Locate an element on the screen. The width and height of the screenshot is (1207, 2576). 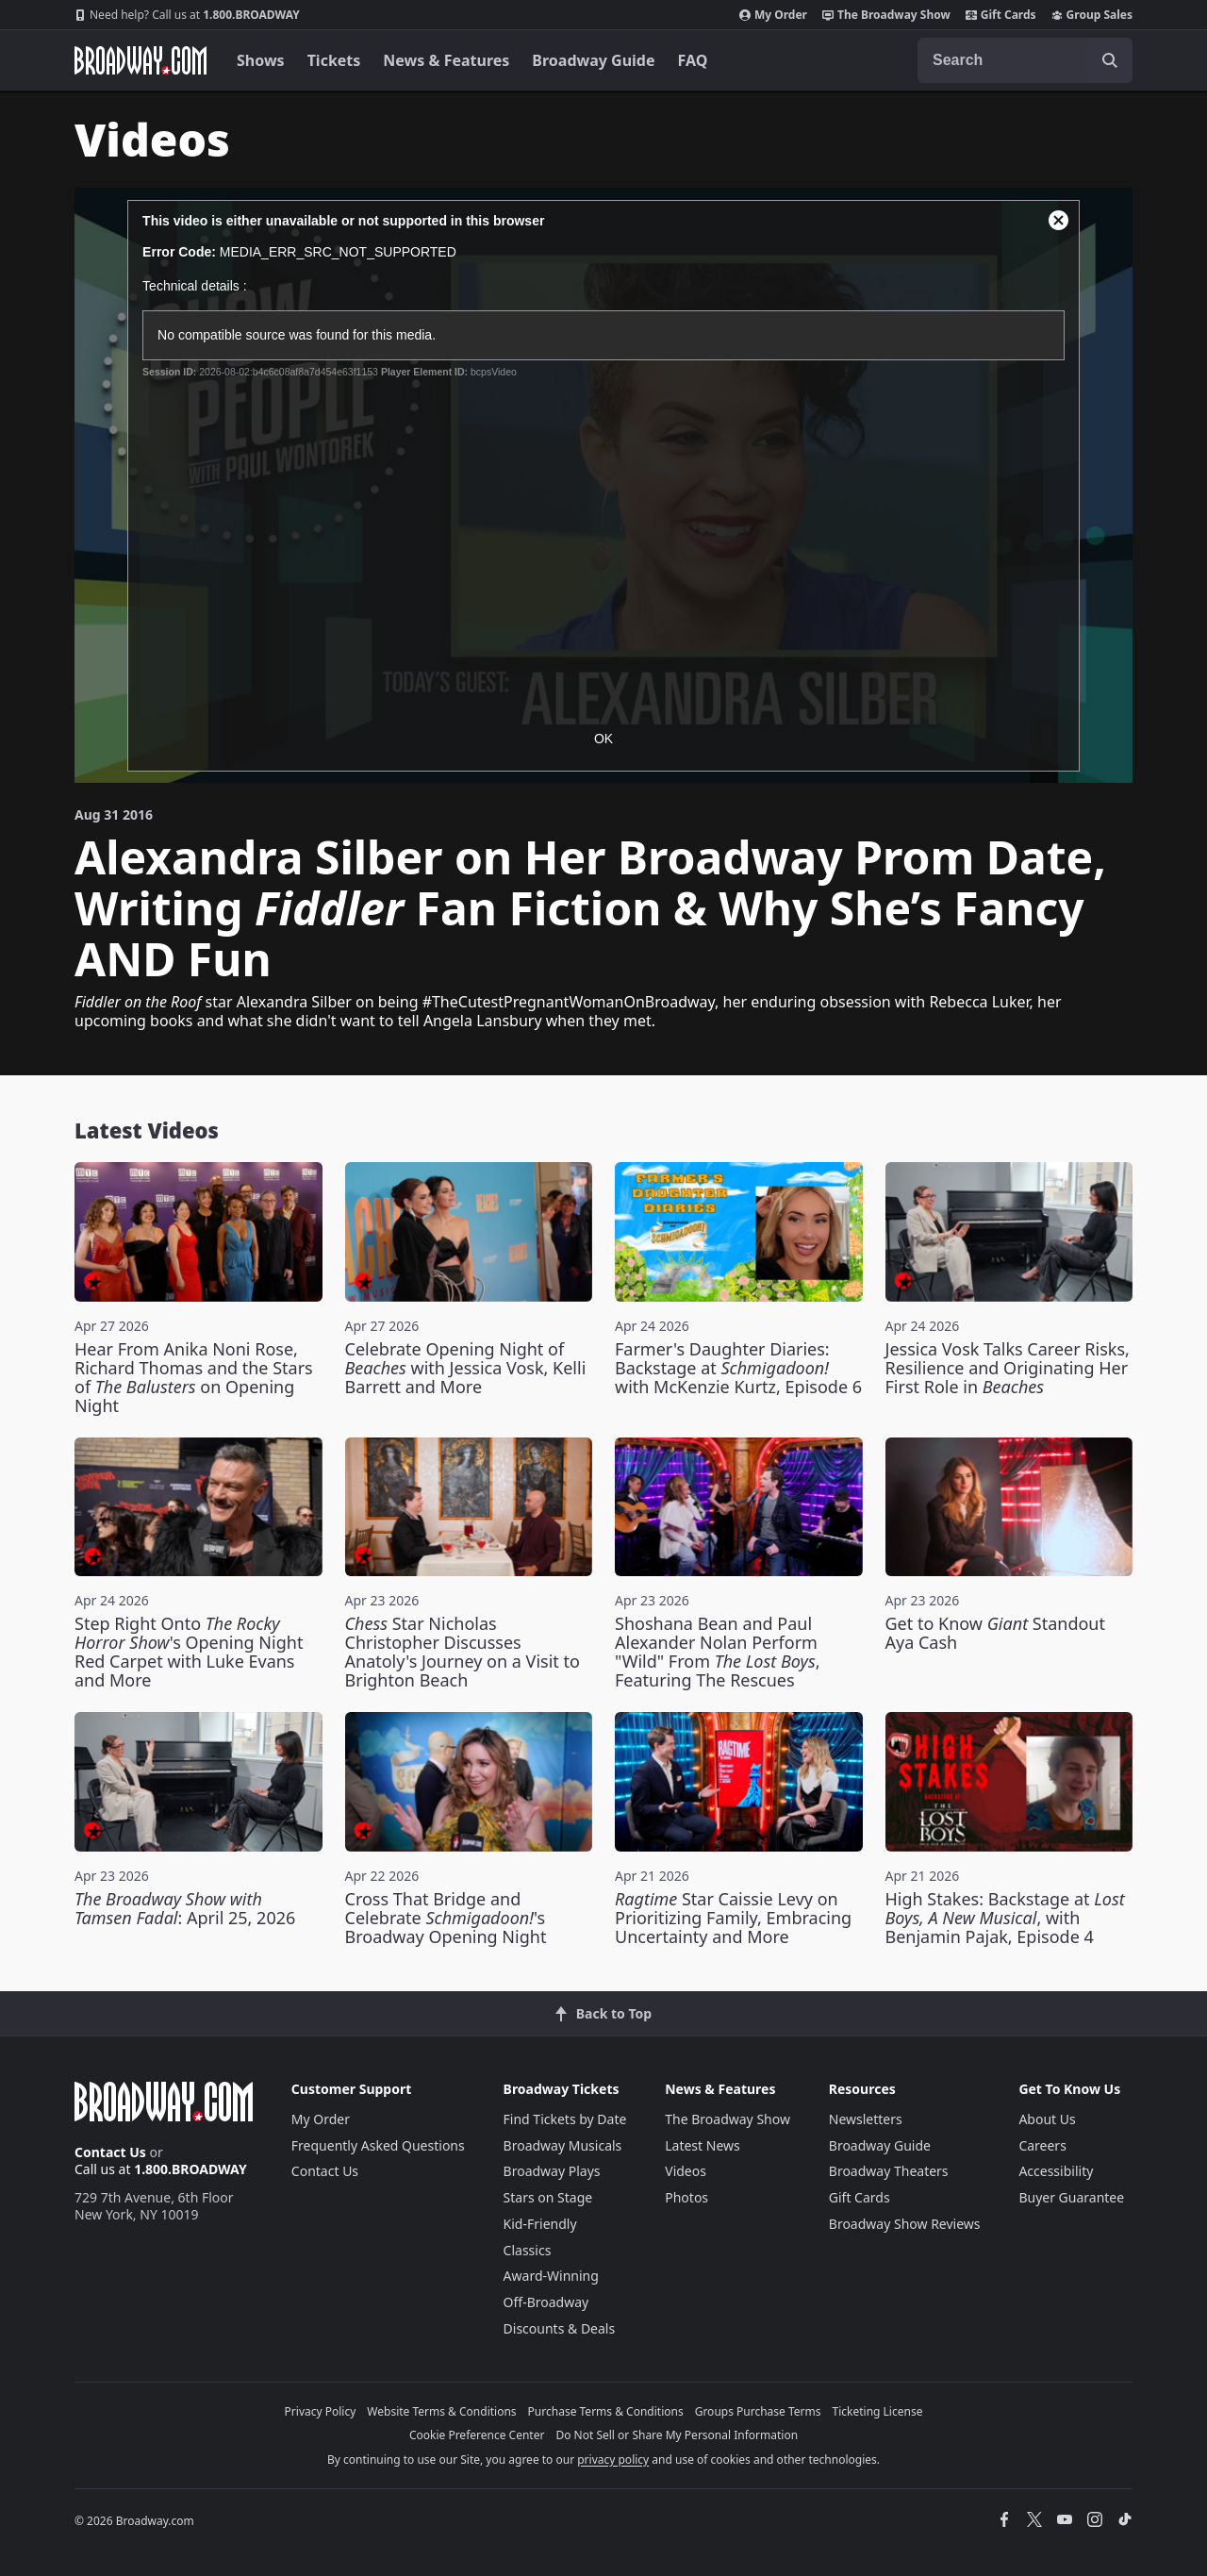
Get to Know Standout Aya Cash is located at coordinates (995, 1633).